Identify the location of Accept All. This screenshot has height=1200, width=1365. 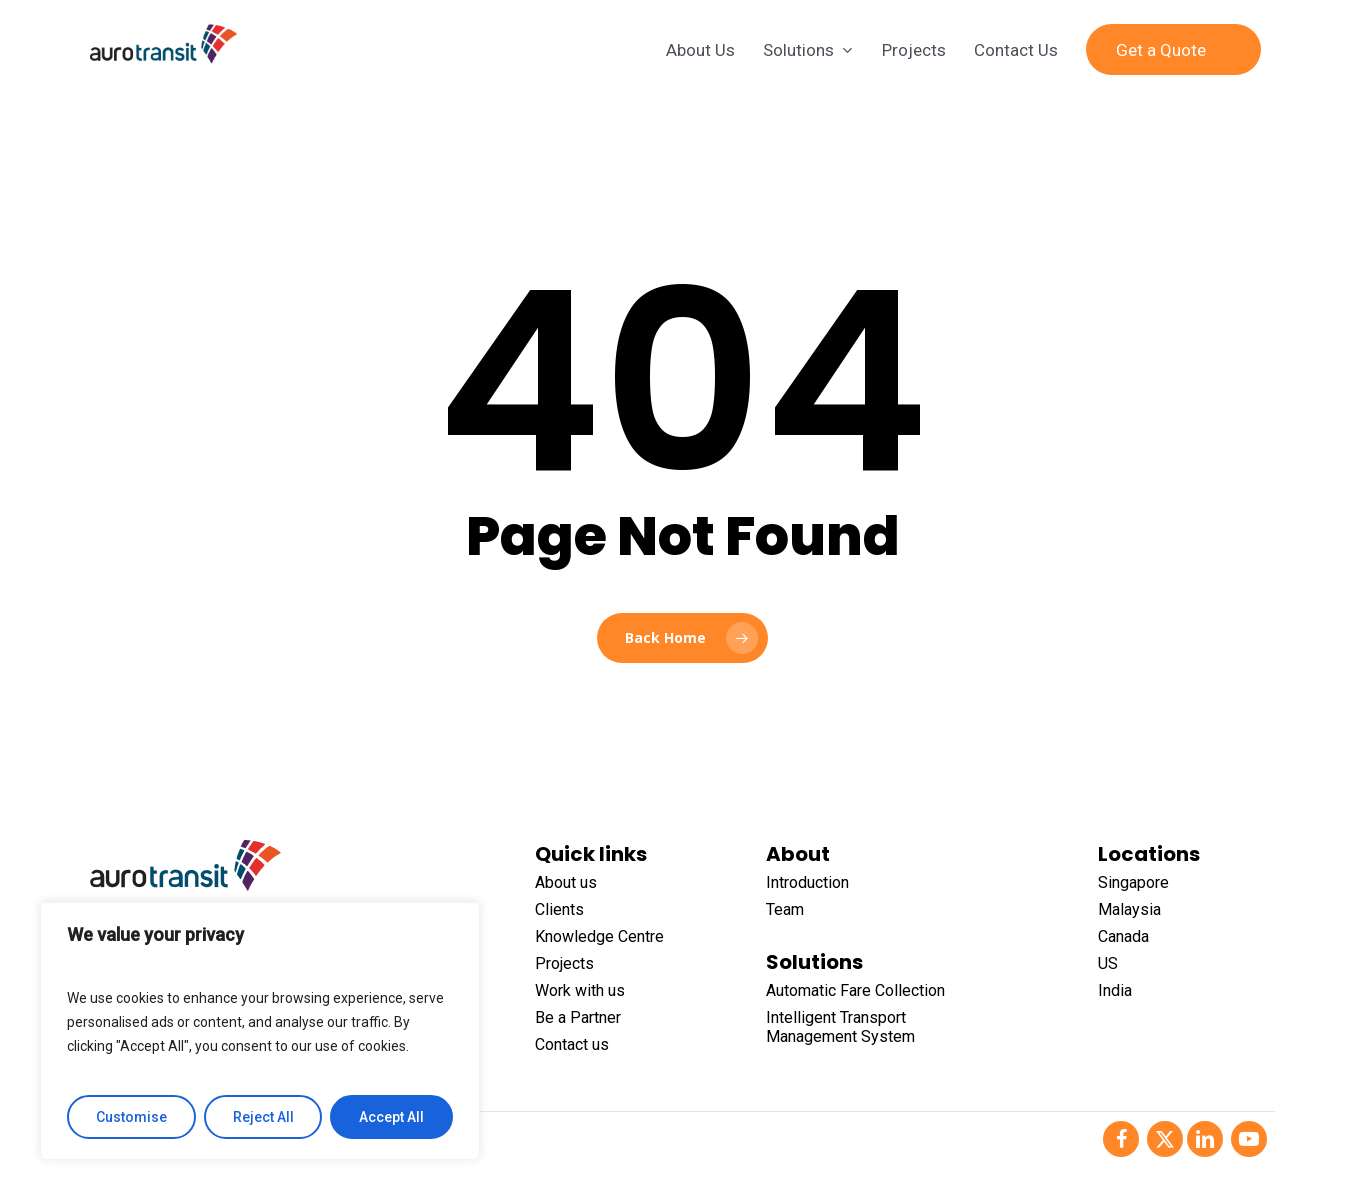
(391, 1117).